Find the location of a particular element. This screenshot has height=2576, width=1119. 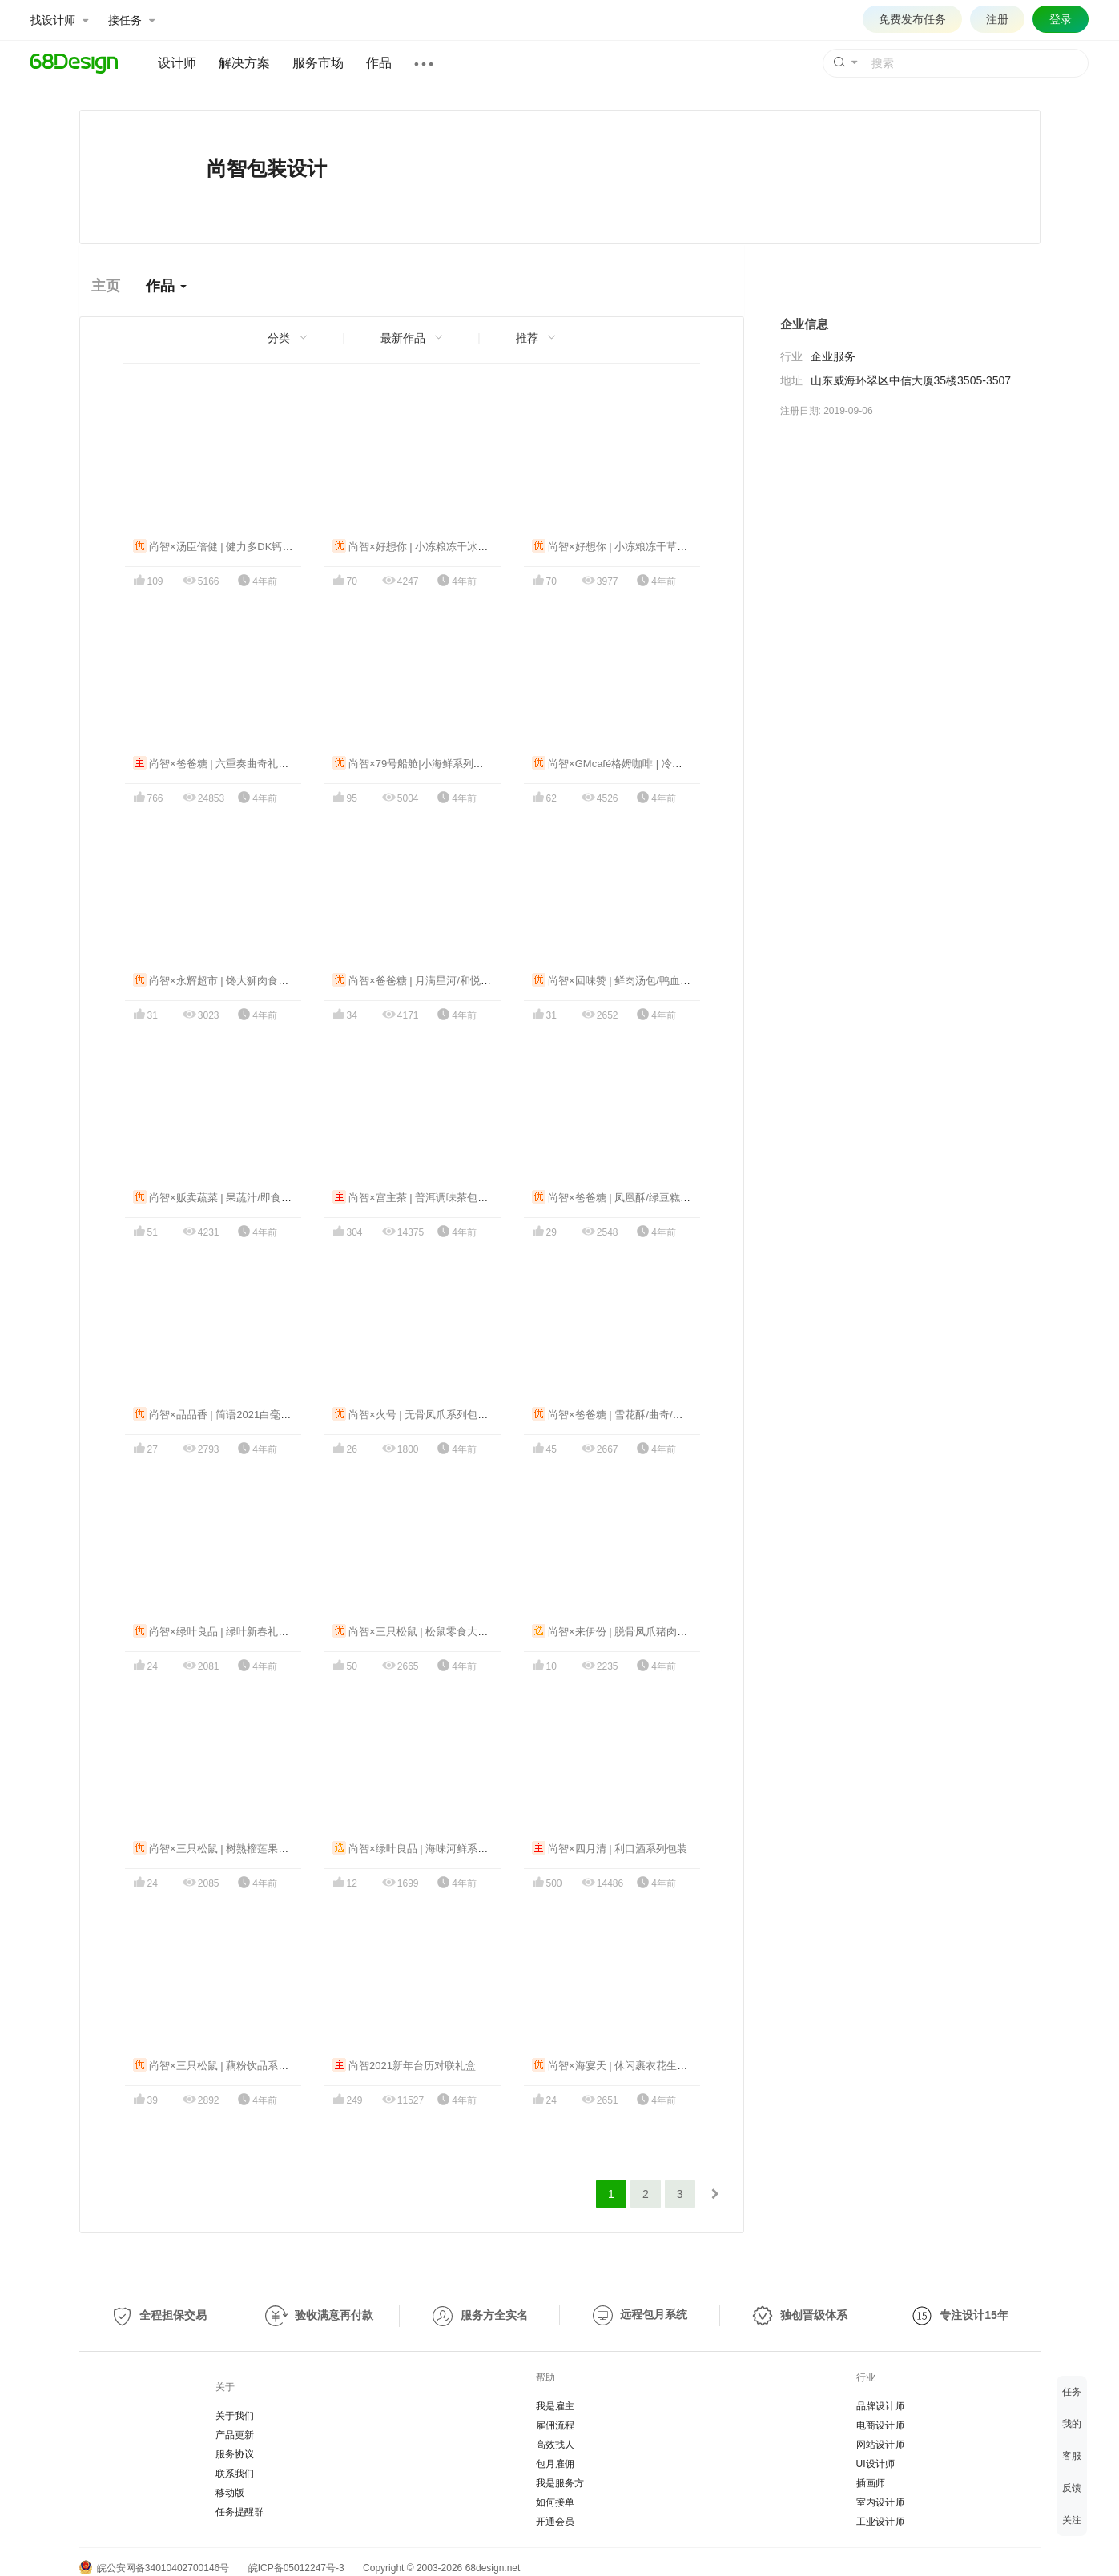

如何接单 is located at coordinates (555, 2502).